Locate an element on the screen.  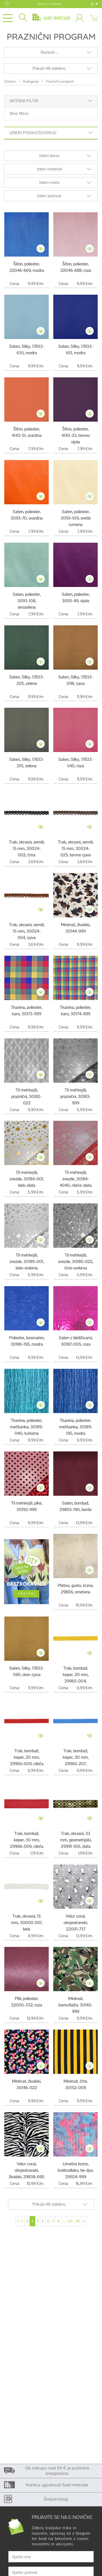
Prikaži 48 izdelkov. is located at coordinates (49, 68).